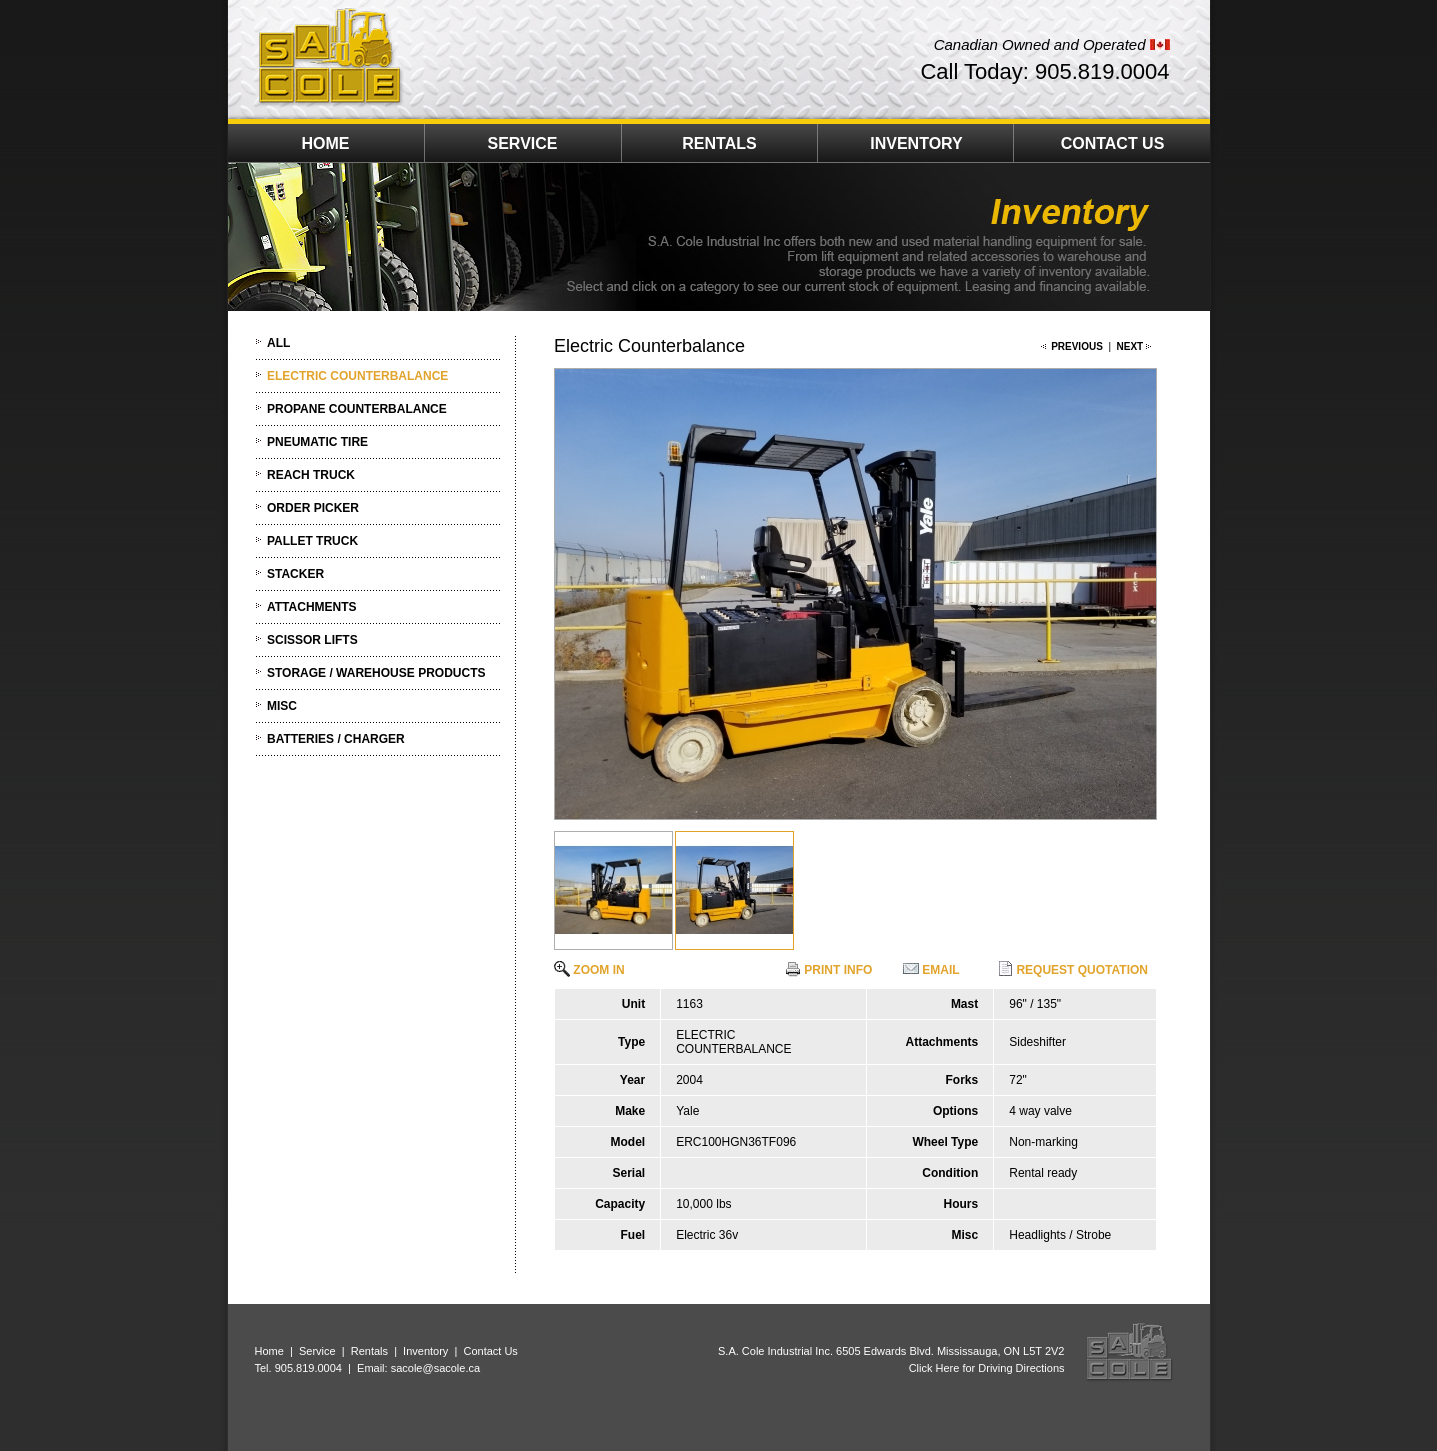  I want to click on Inventory, so click(425, 1351).